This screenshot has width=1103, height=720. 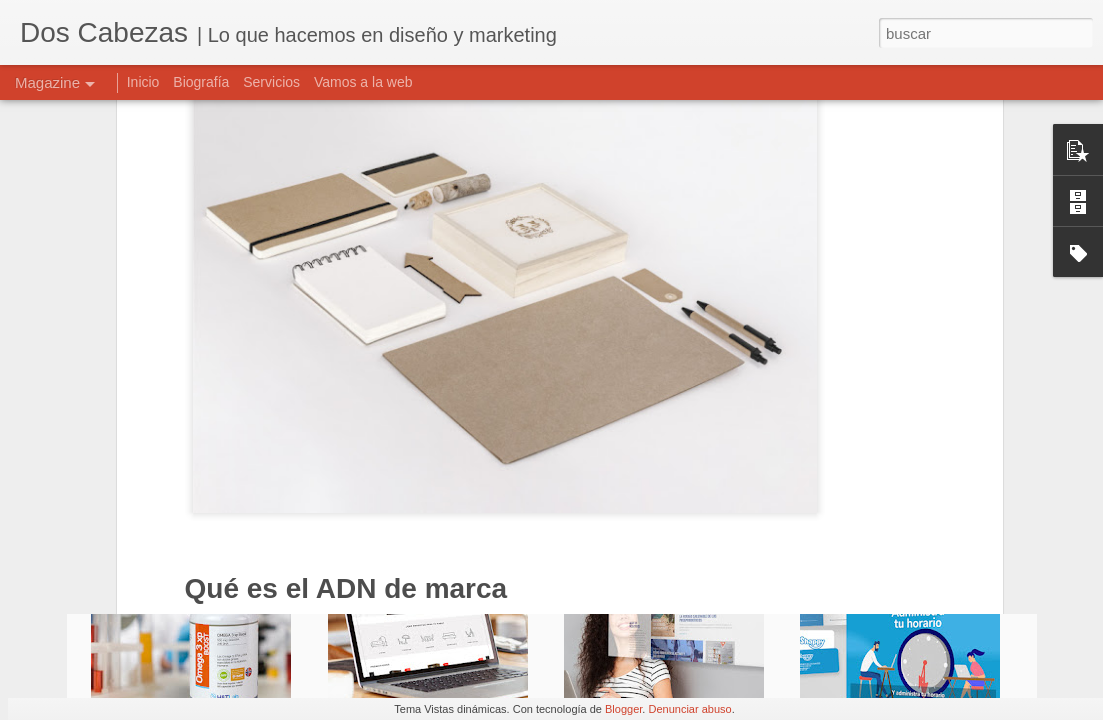 I want to click on Denunciar abuso, so click(x=689, y=709).